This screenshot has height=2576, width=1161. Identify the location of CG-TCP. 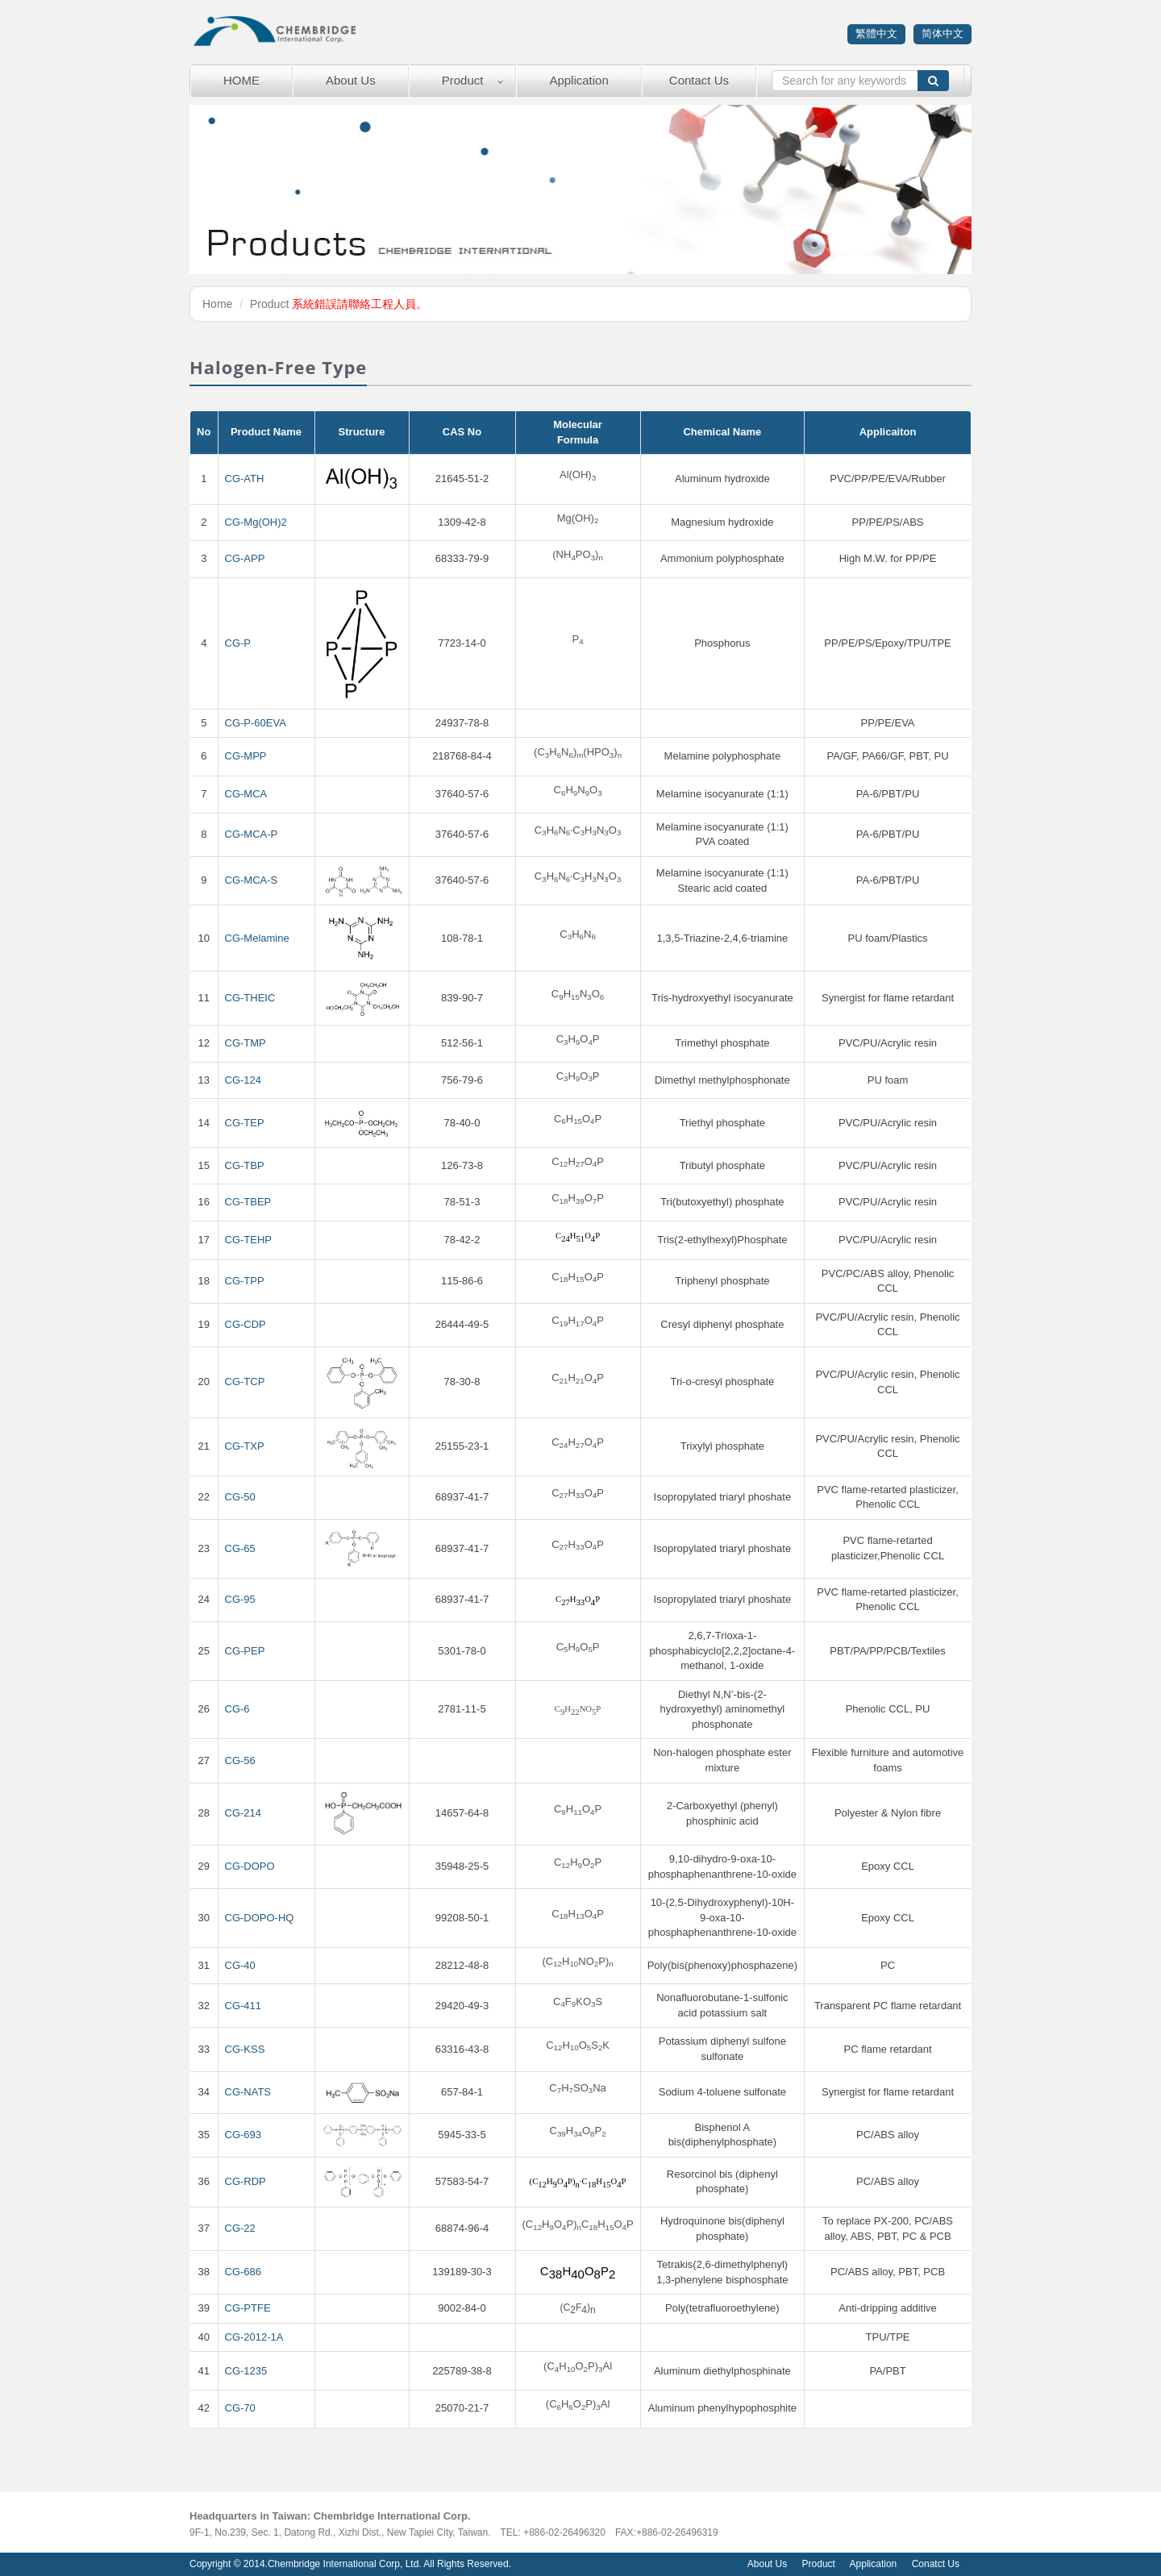
(245, 1381).